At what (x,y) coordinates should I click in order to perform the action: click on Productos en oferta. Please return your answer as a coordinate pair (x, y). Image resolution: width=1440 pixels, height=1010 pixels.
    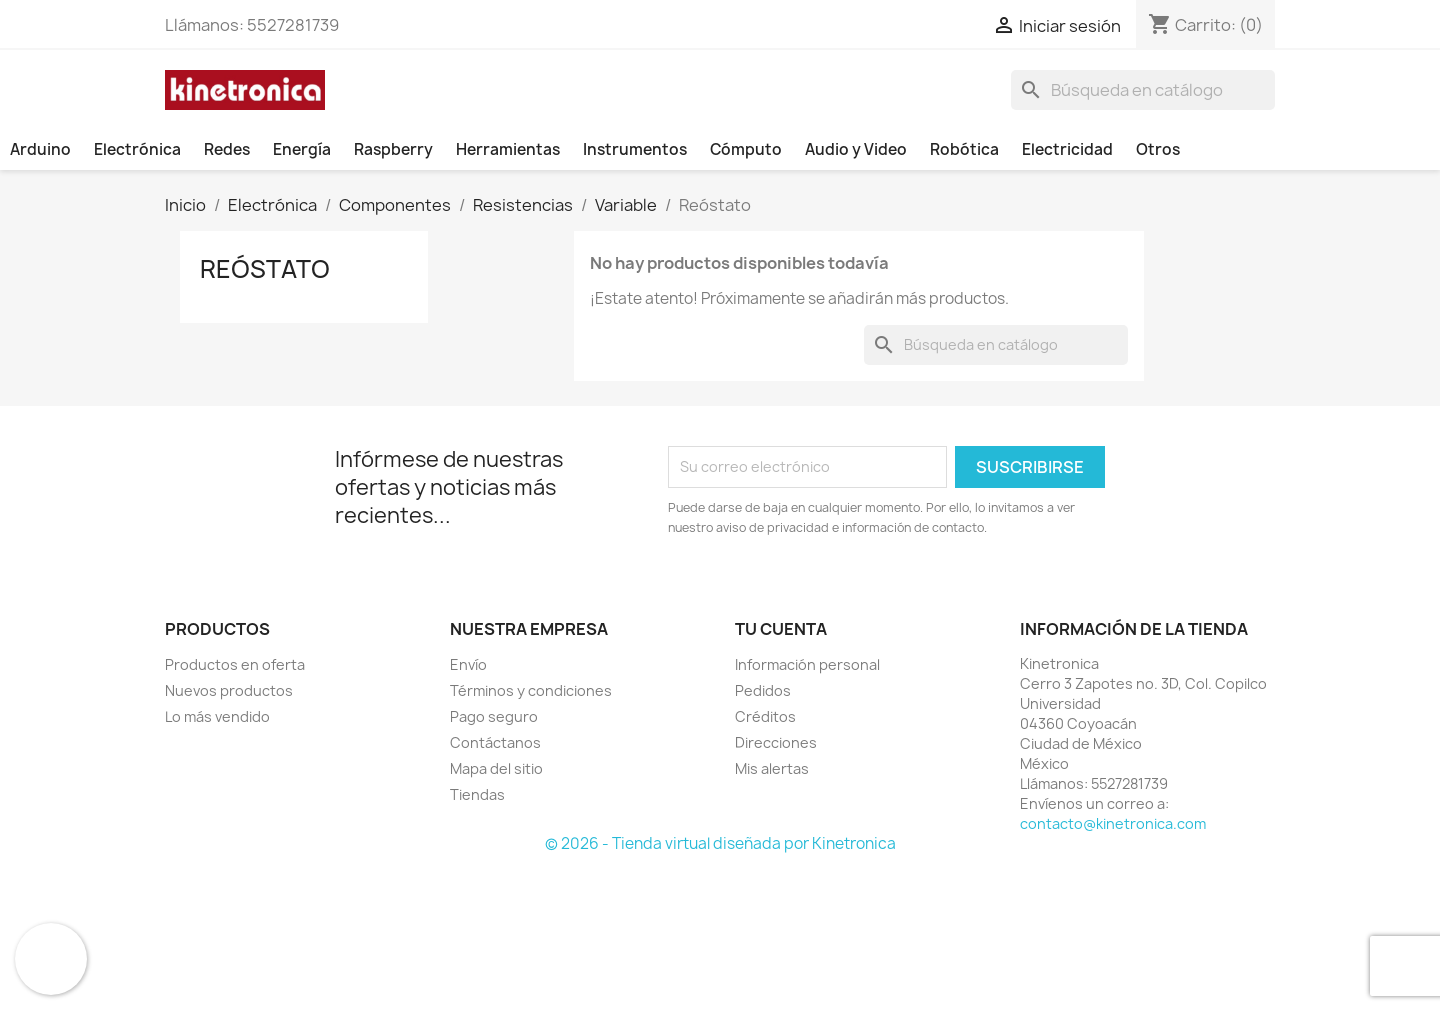
    Looking at the image, I should click on (235, 664).